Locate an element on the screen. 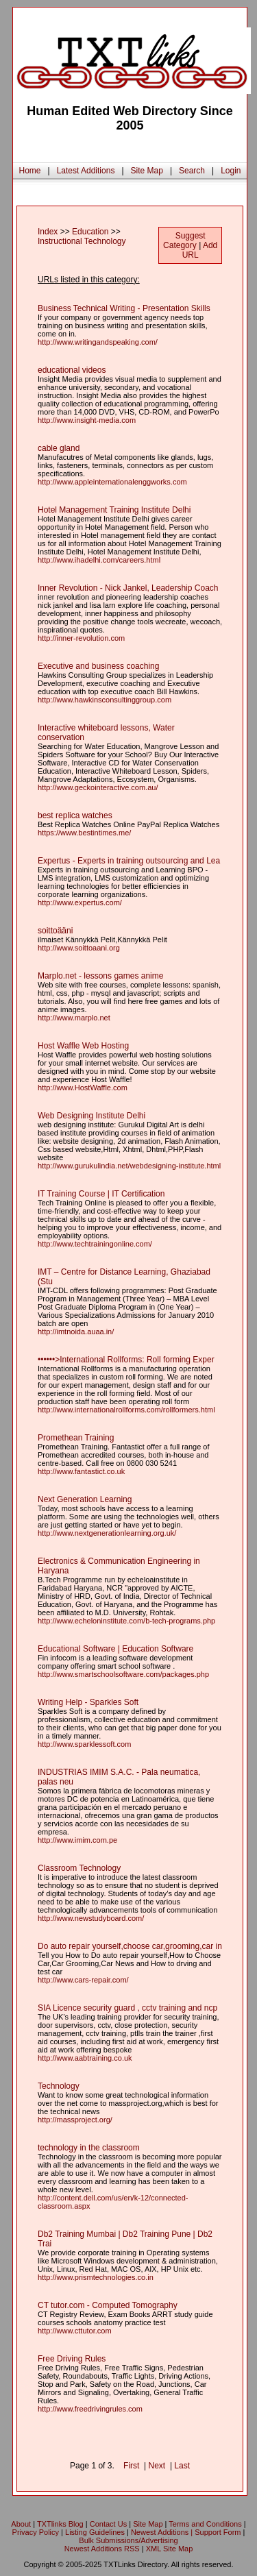 Image resolution: width=257 pixels, height=2576 pixels. http://www.nextgenerationlearning.org.uk/ is located at coordinates (107, 1533).